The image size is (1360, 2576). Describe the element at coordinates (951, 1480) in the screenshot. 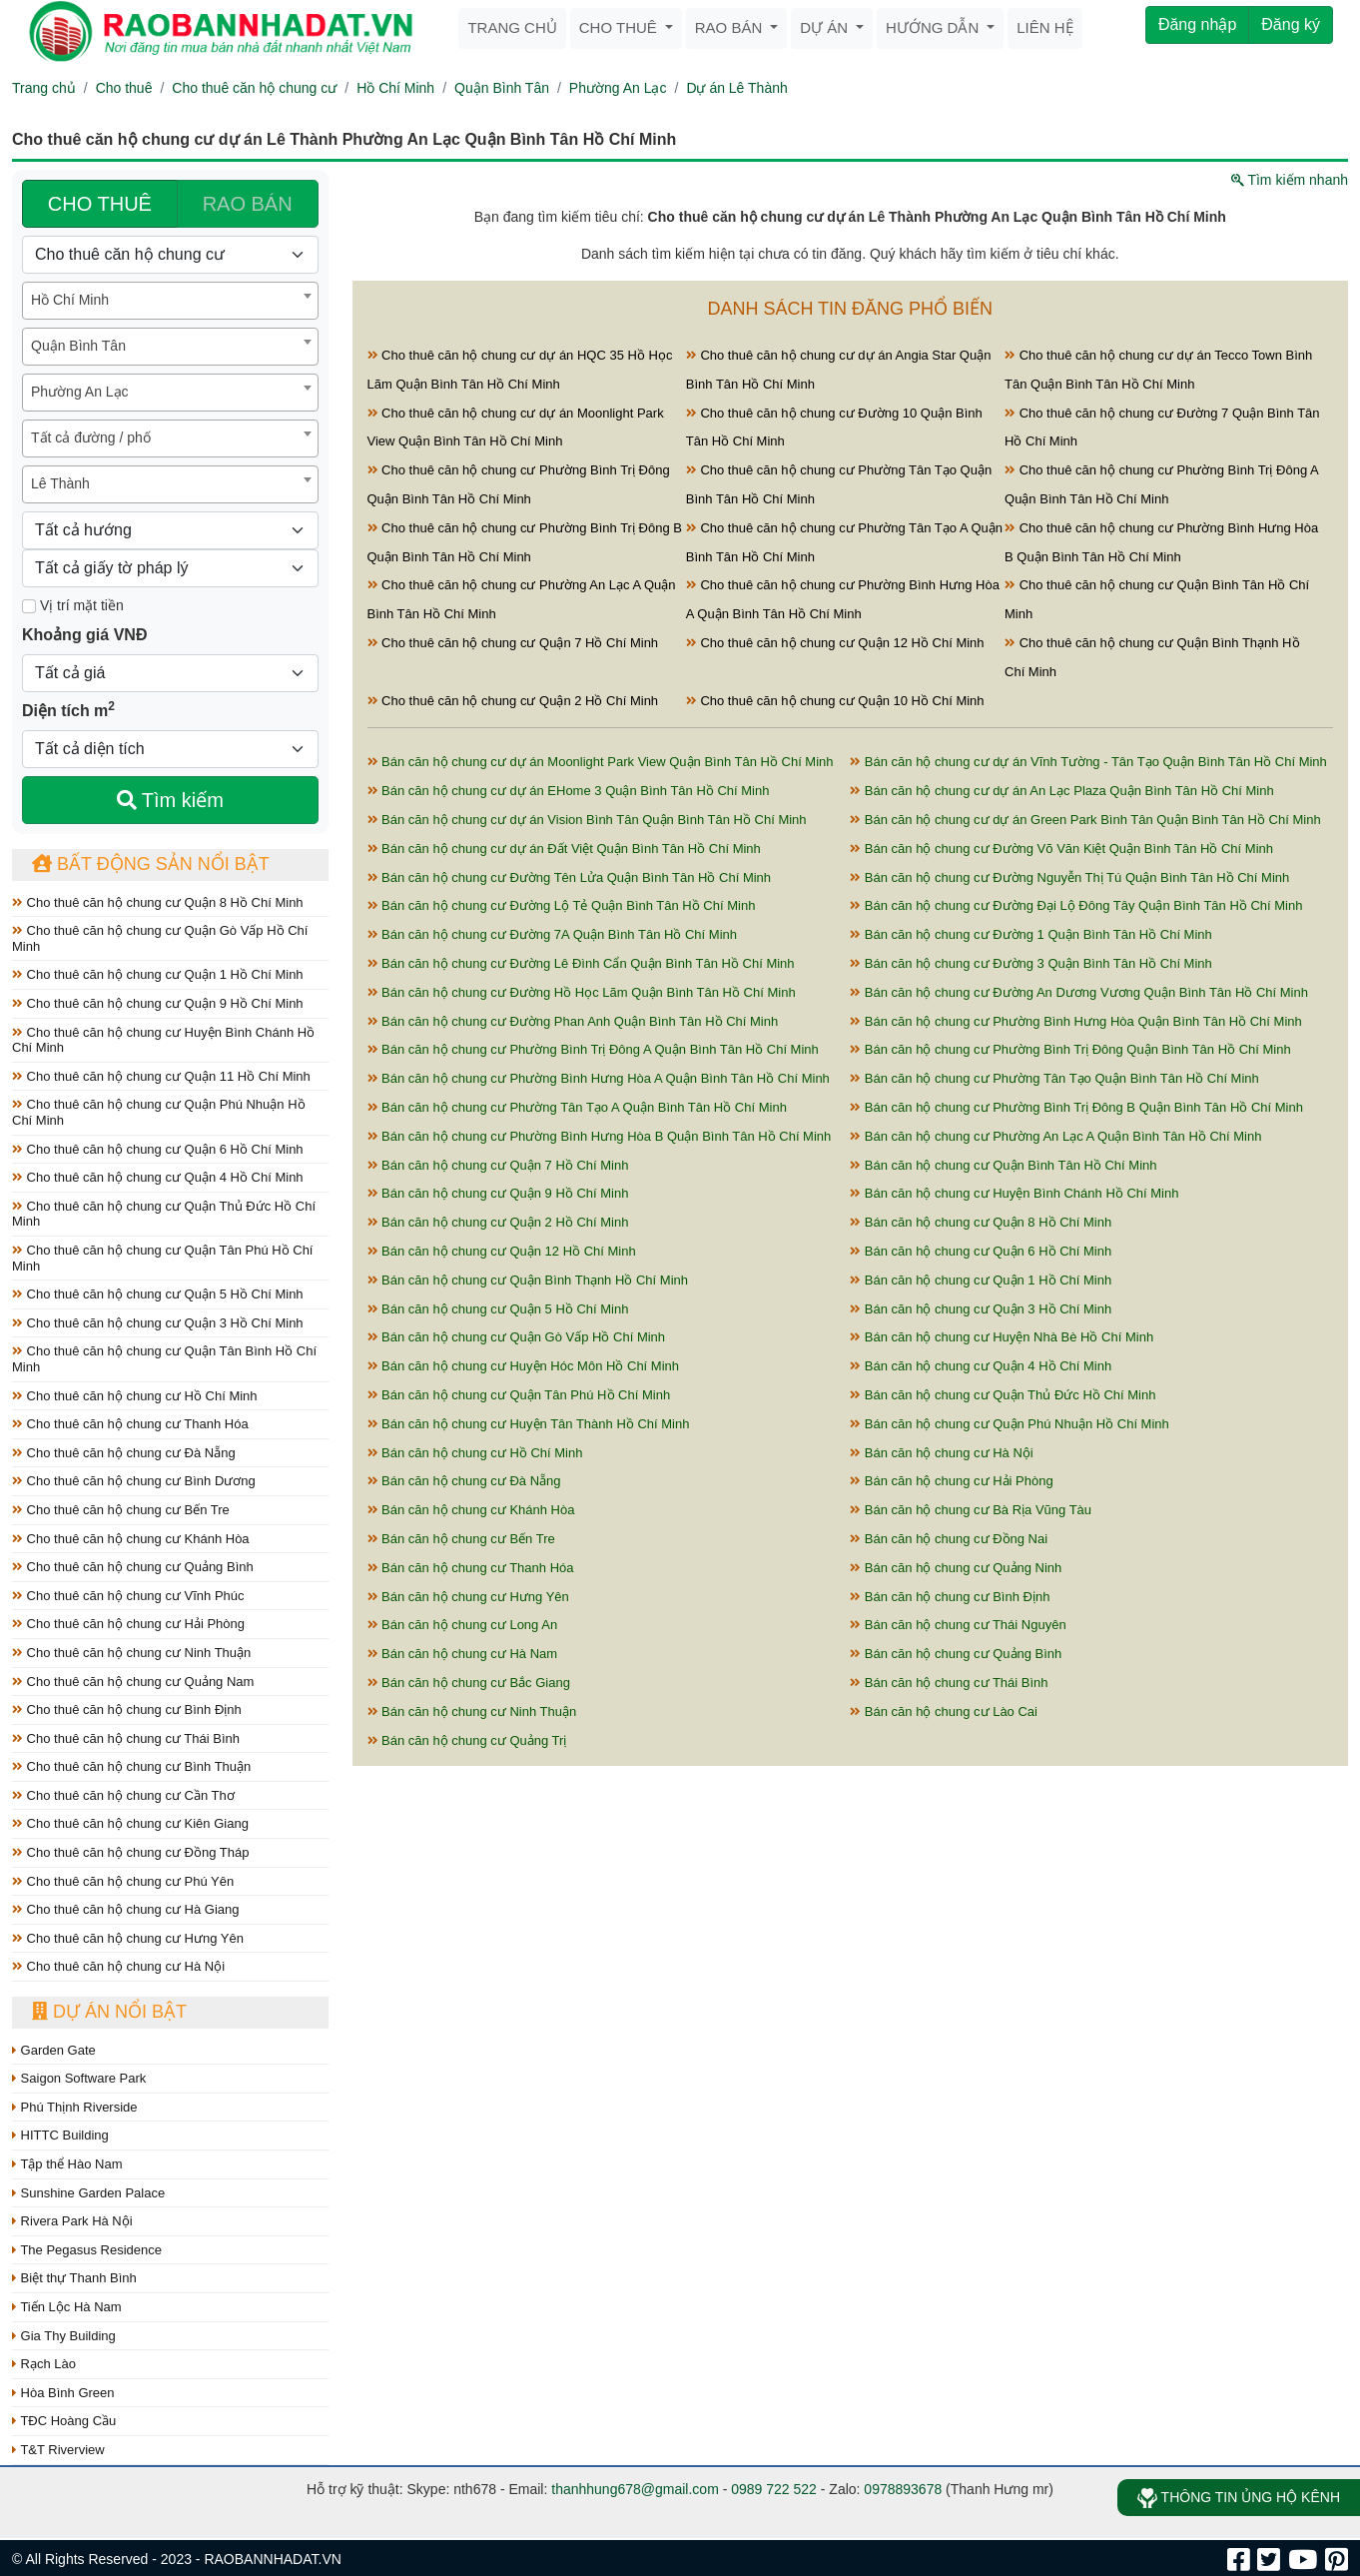

I see `Bán căn hộ chung cư Hải Phòng` at that location.